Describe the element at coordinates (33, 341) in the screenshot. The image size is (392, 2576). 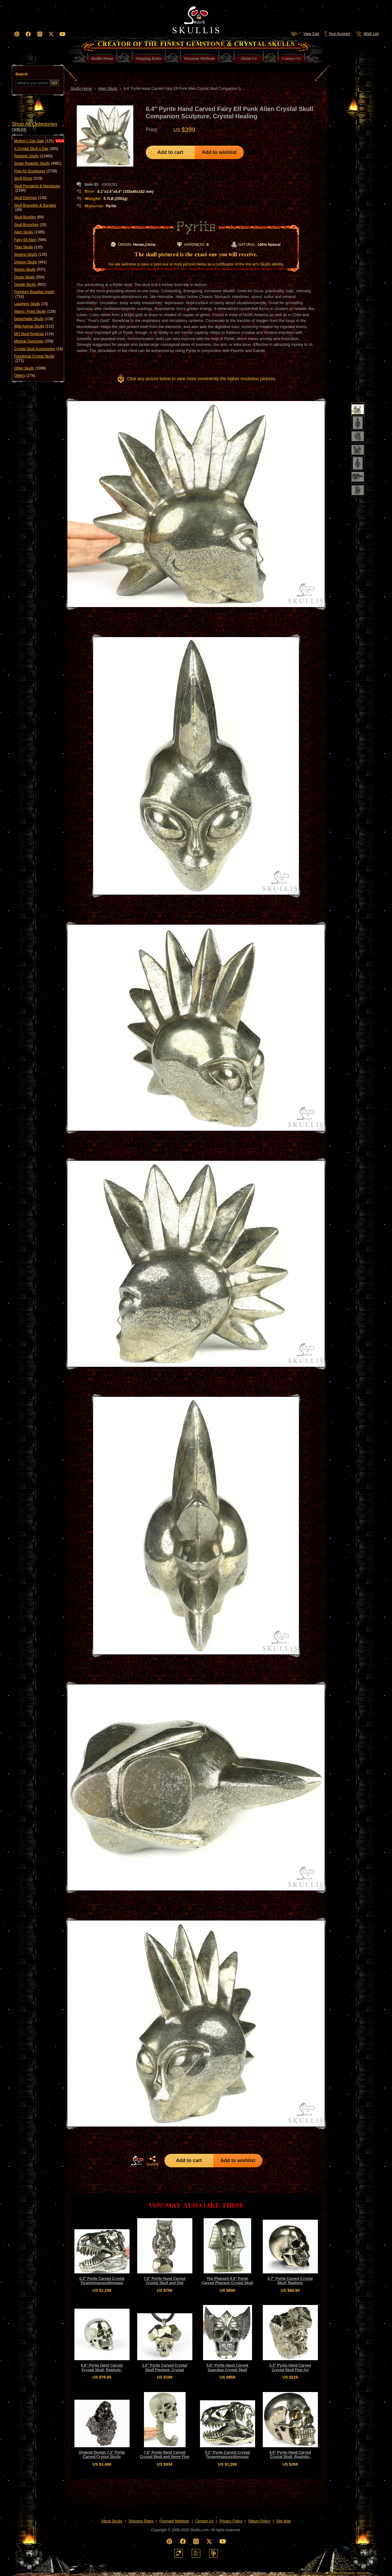
I see `Mineral Specimen` at that location.